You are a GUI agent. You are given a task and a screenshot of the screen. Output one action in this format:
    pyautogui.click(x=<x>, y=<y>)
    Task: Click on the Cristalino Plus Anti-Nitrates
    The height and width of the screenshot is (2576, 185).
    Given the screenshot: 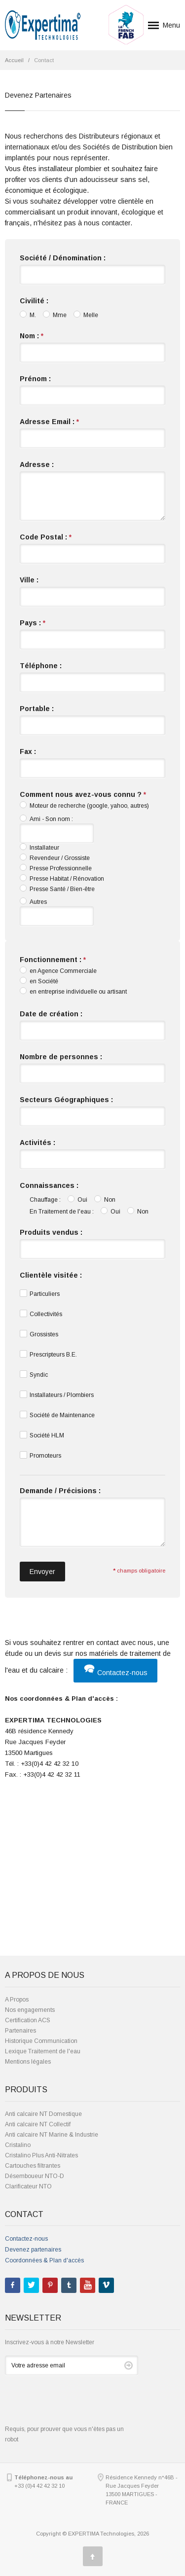 What is the action you would take?
    pyautogui.click(x=41, y=2155)
    